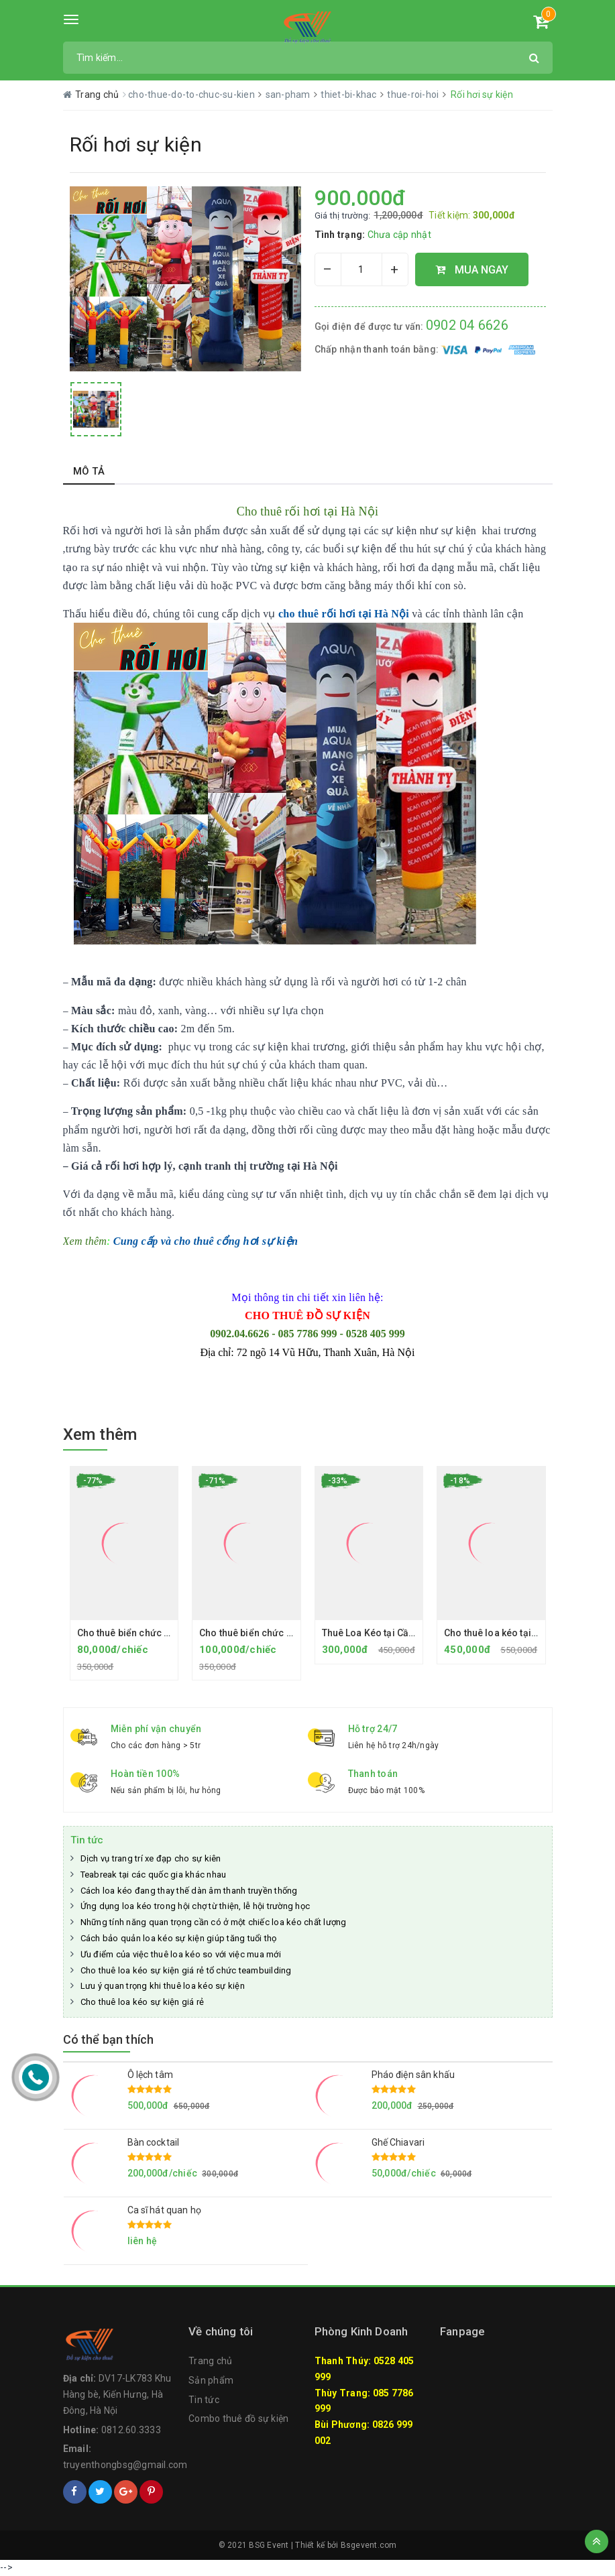  Describe the element at coordinates (414, 94) in the screenshot. I see `thue-roi-hoi` at that location.